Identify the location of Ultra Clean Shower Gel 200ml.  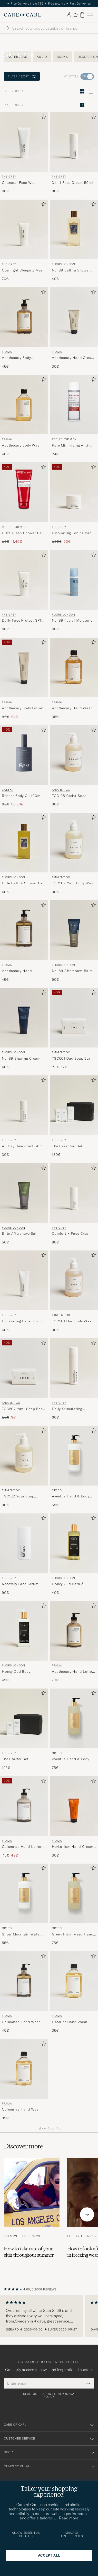
(22, 533).